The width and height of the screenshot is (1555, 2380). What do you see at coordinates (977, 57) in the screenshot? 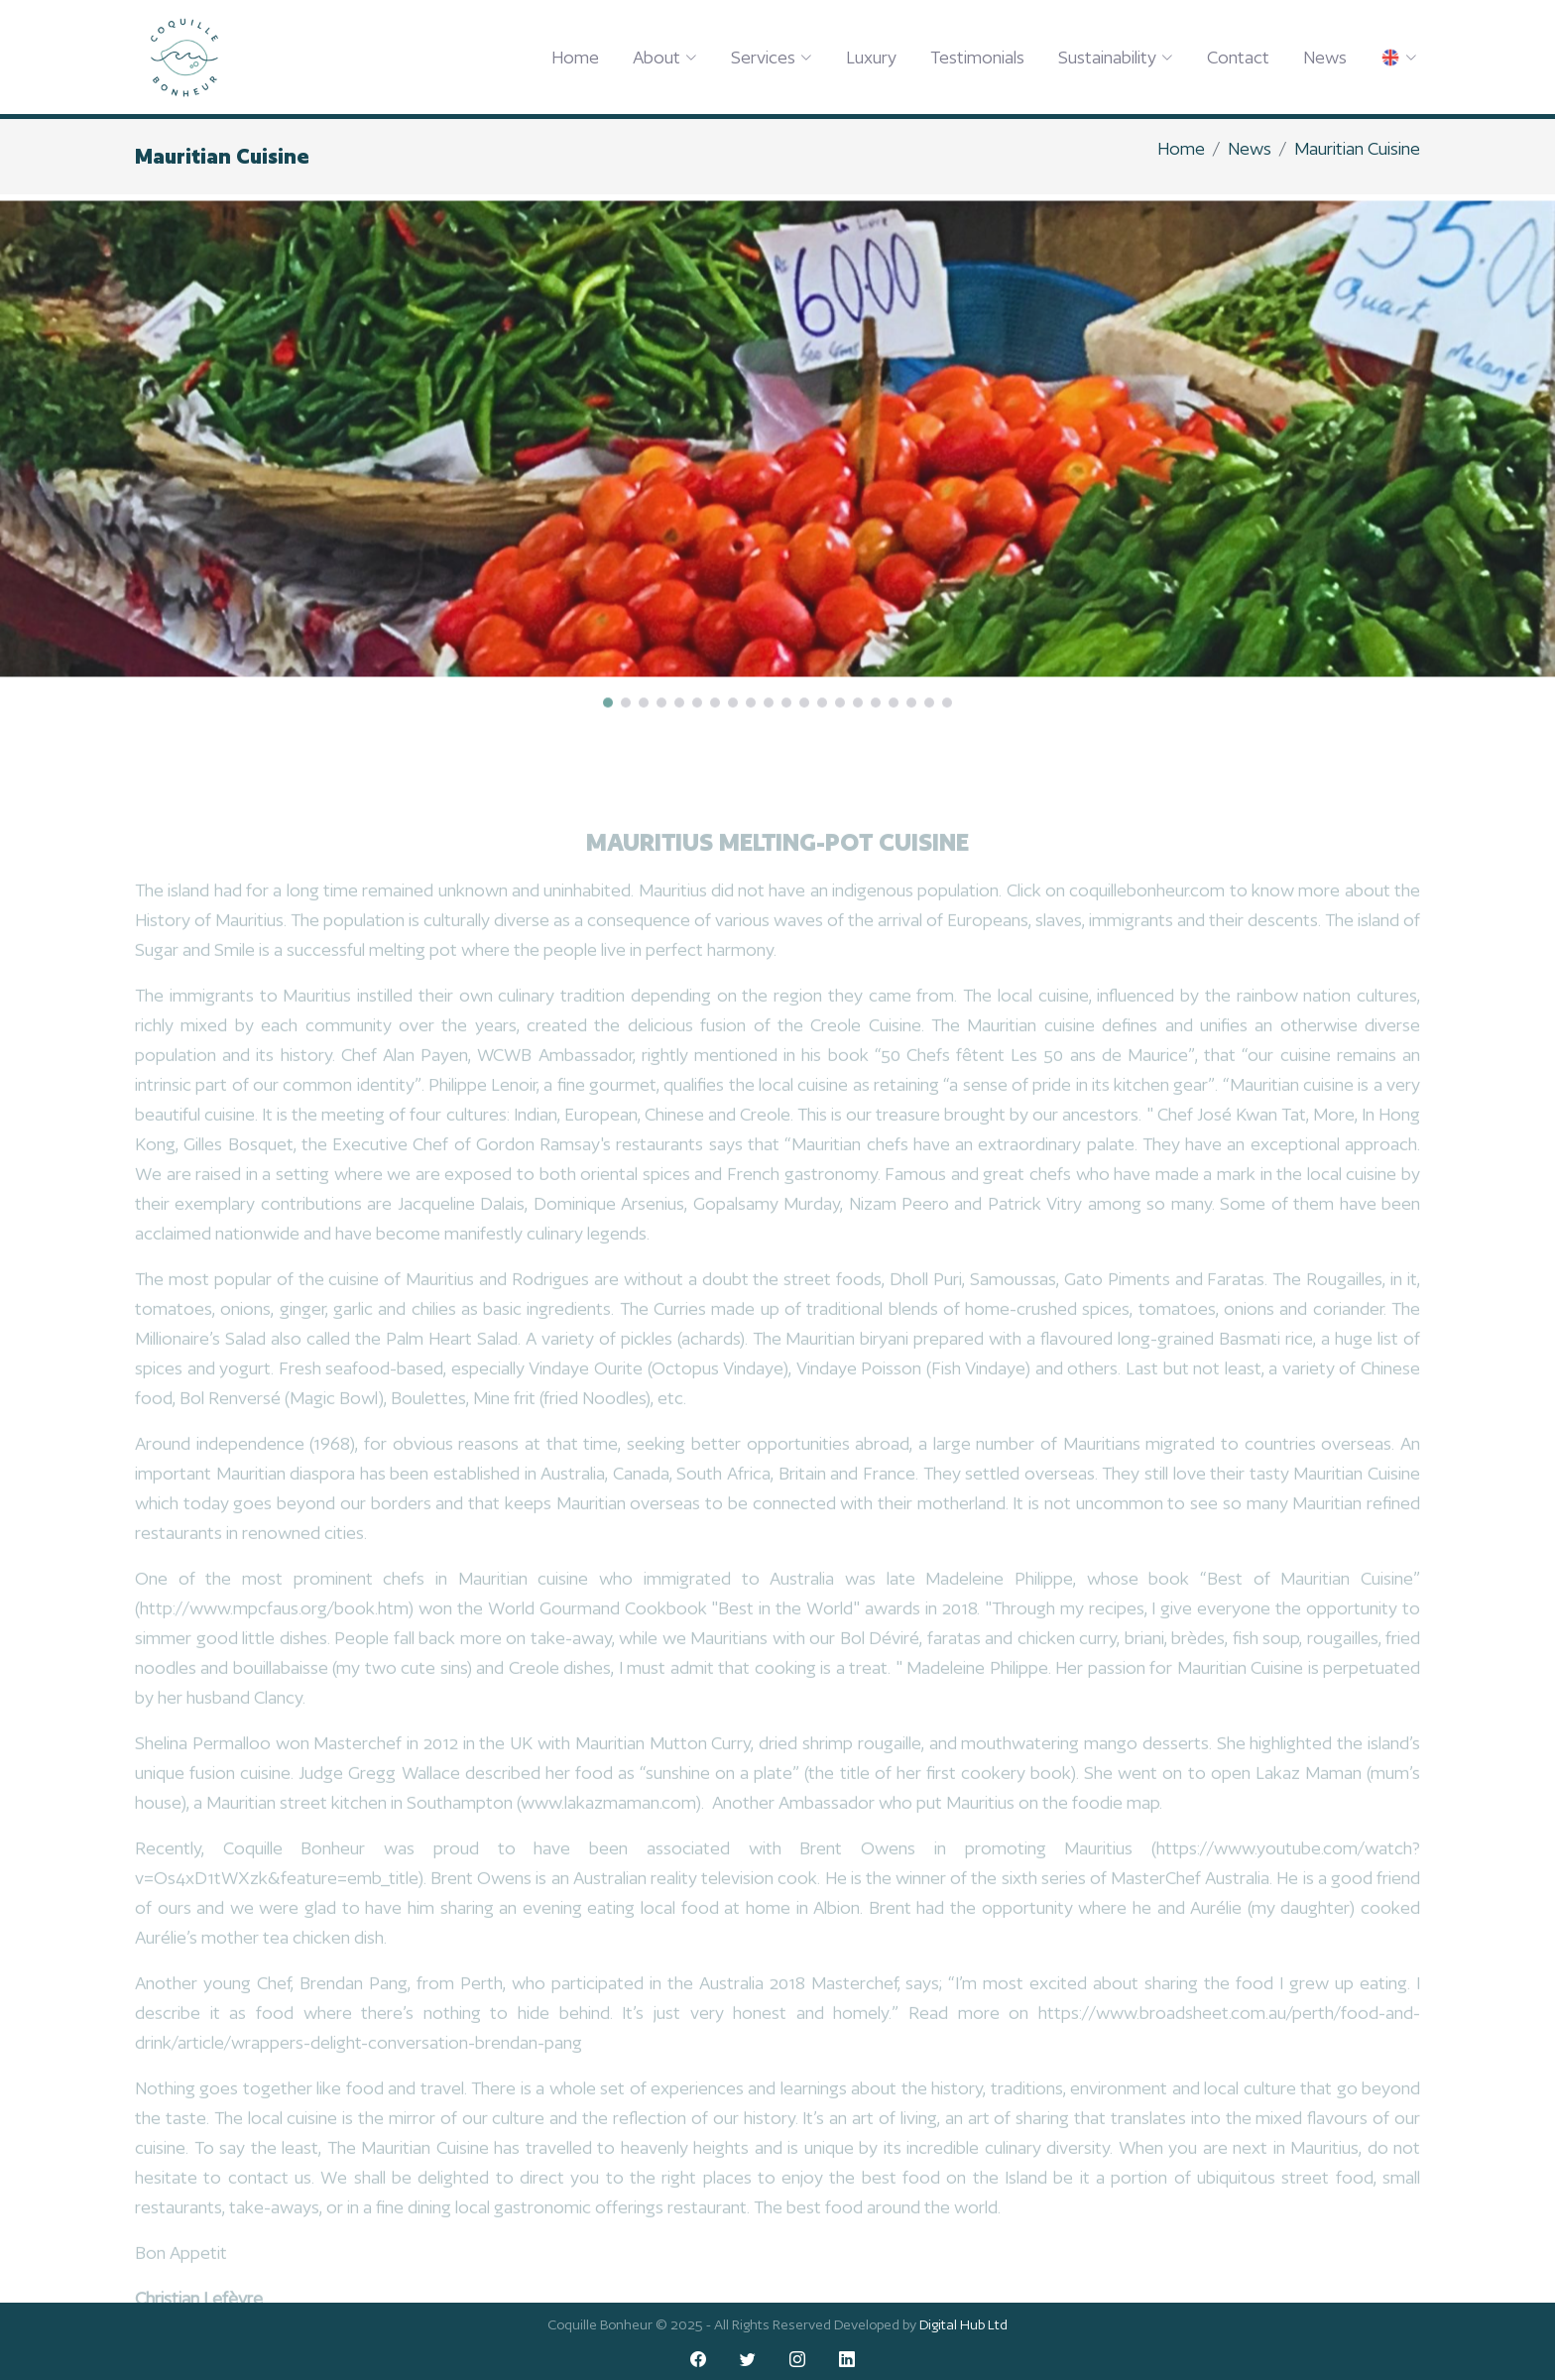
I see `Testimonials` at bounding box center [977, 57].